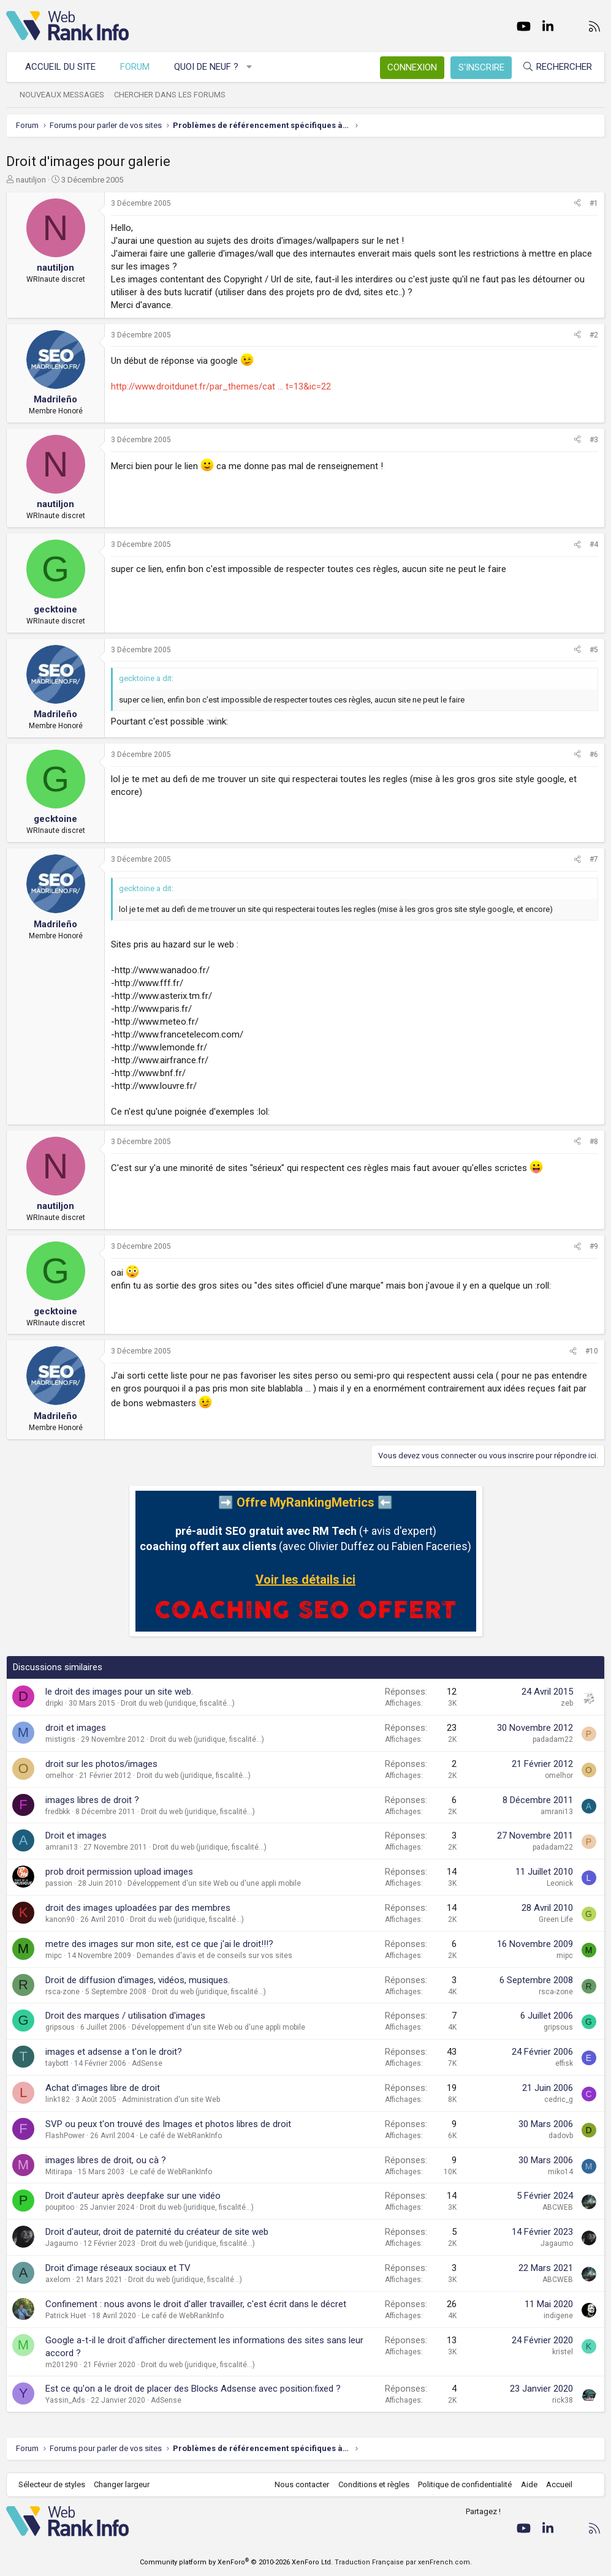  I want to click on Mitirapa, so click(58, 2171).